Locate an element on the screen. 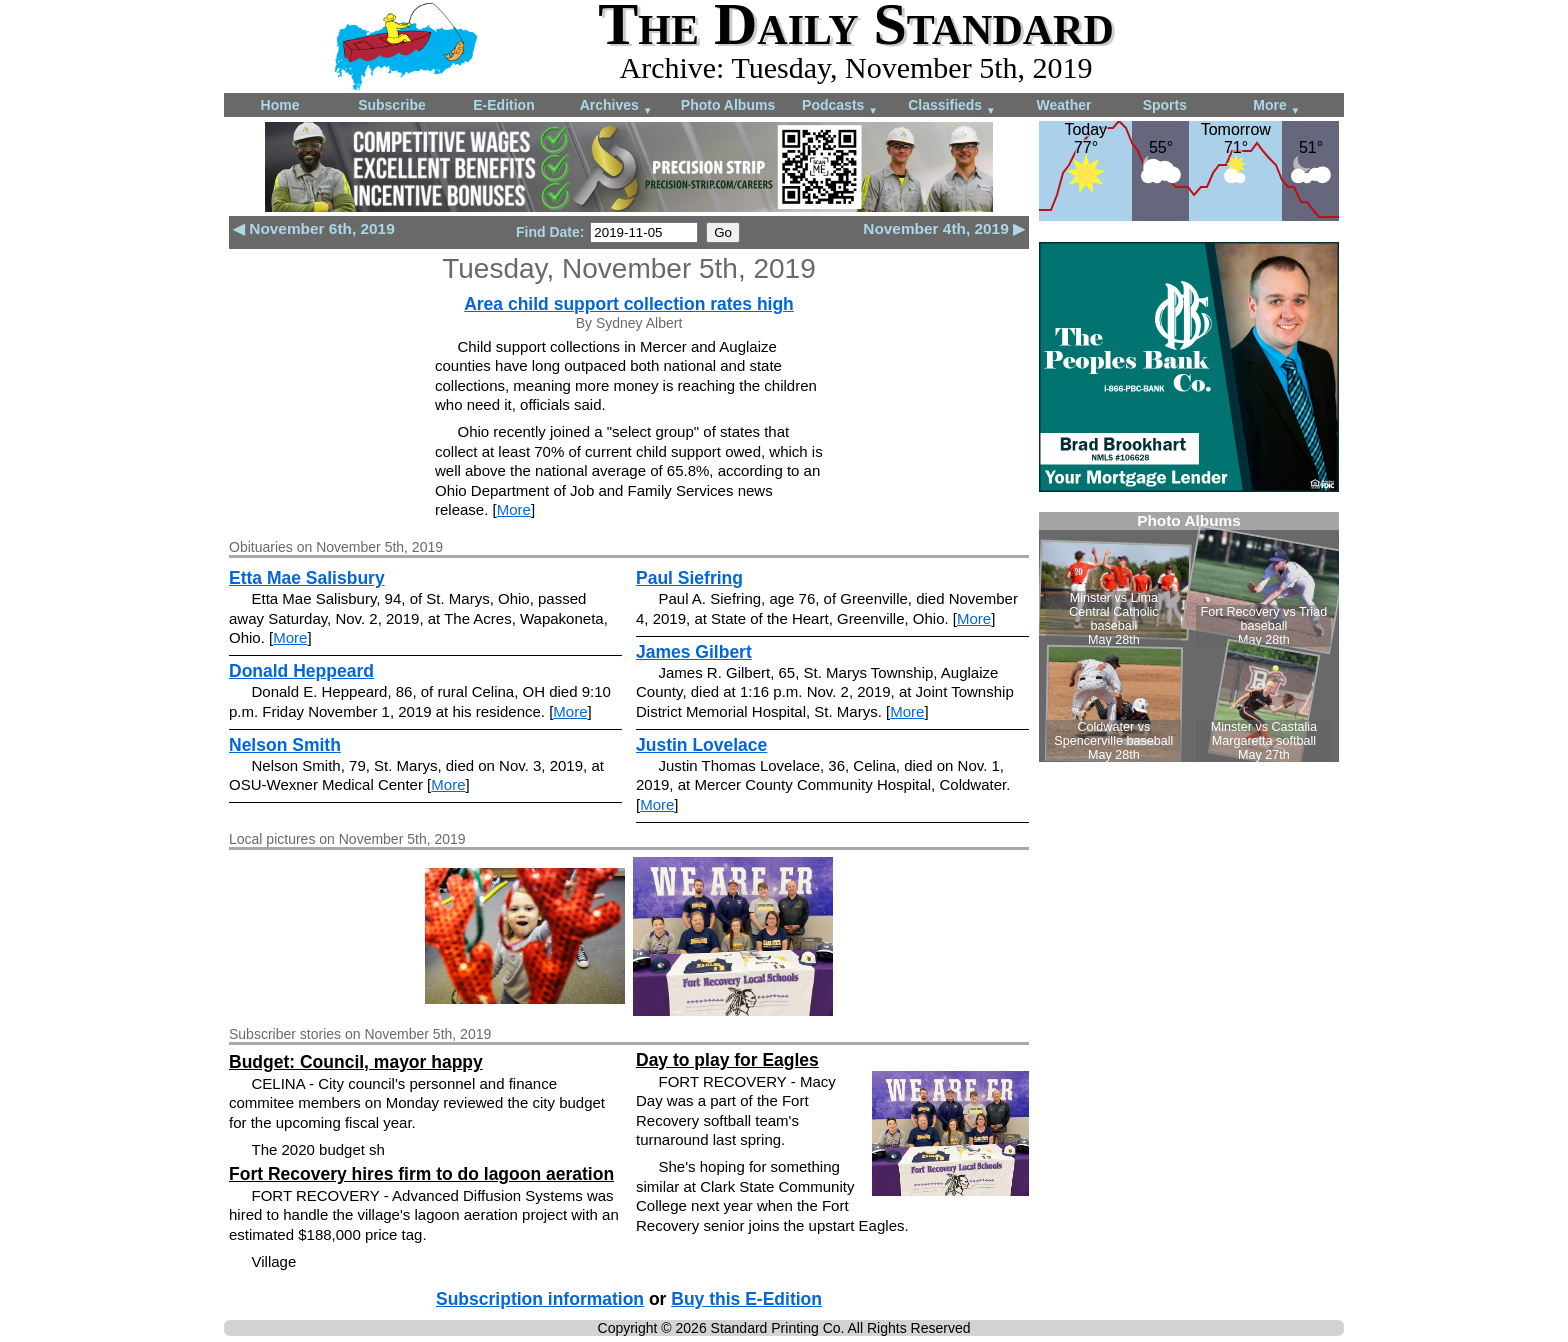 The height and width of the screenshot is (1342, 1568). ◀ November 6th, 2019 is located at coordinates (314, 228).